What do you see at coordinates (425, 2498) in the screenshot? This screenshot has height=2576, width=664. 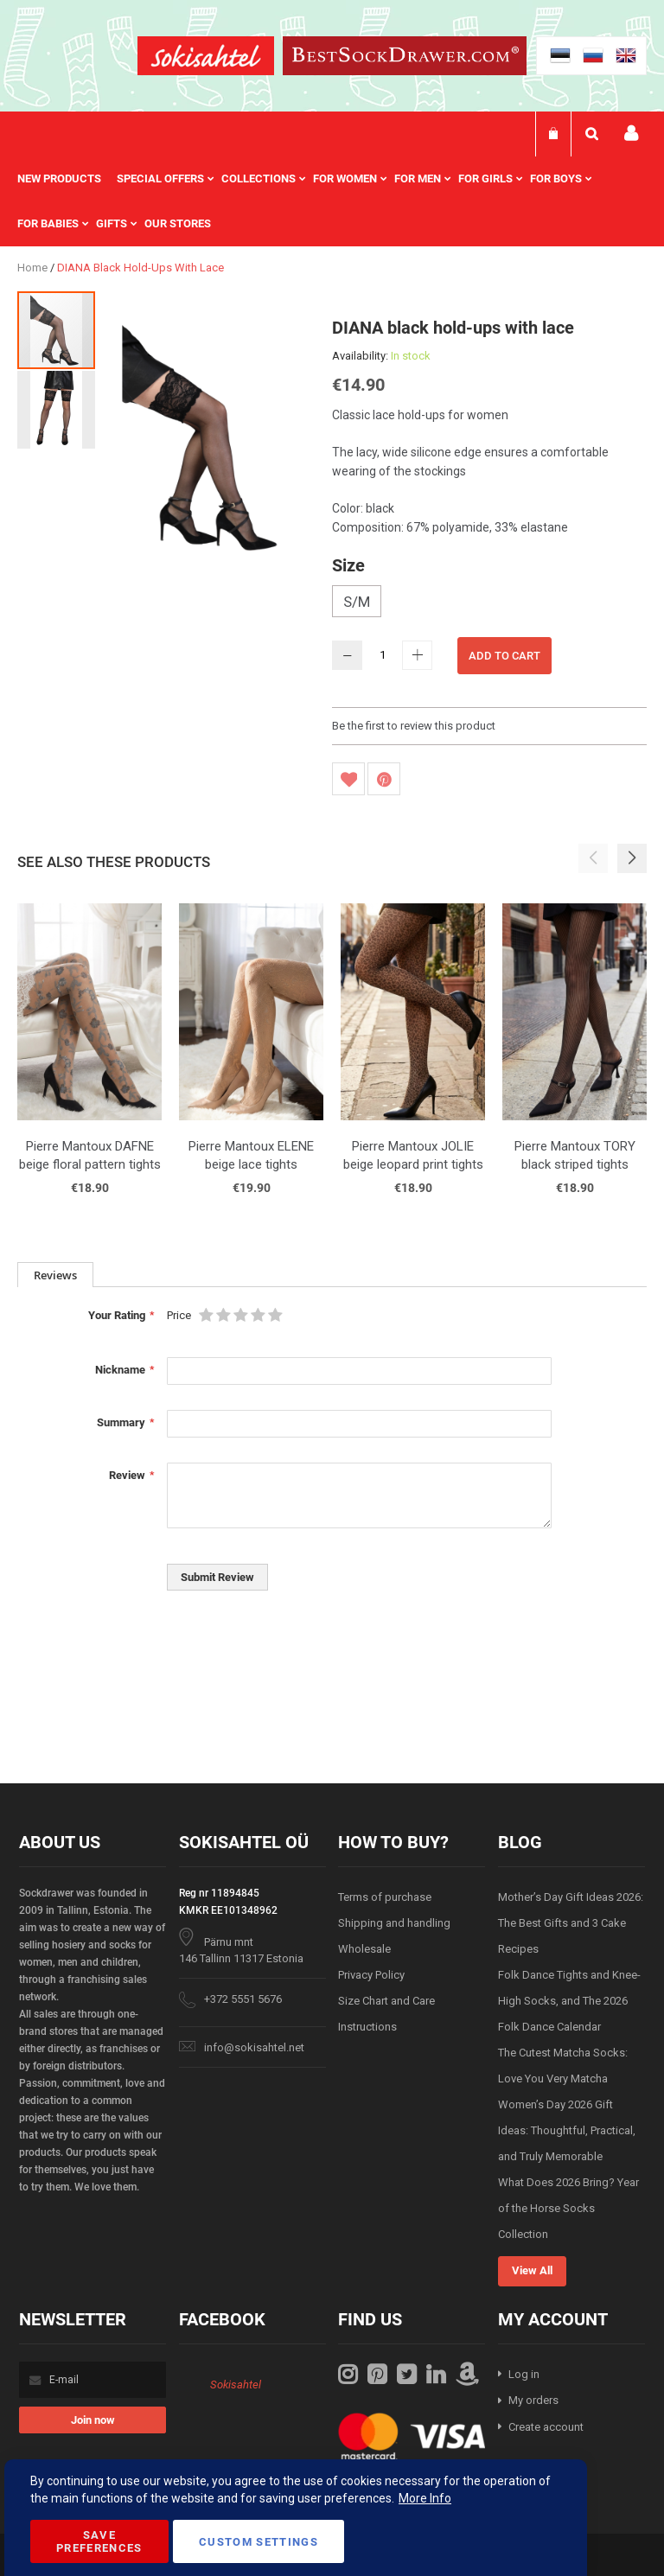 I see `More Info` at bounding box center [425, 2498].